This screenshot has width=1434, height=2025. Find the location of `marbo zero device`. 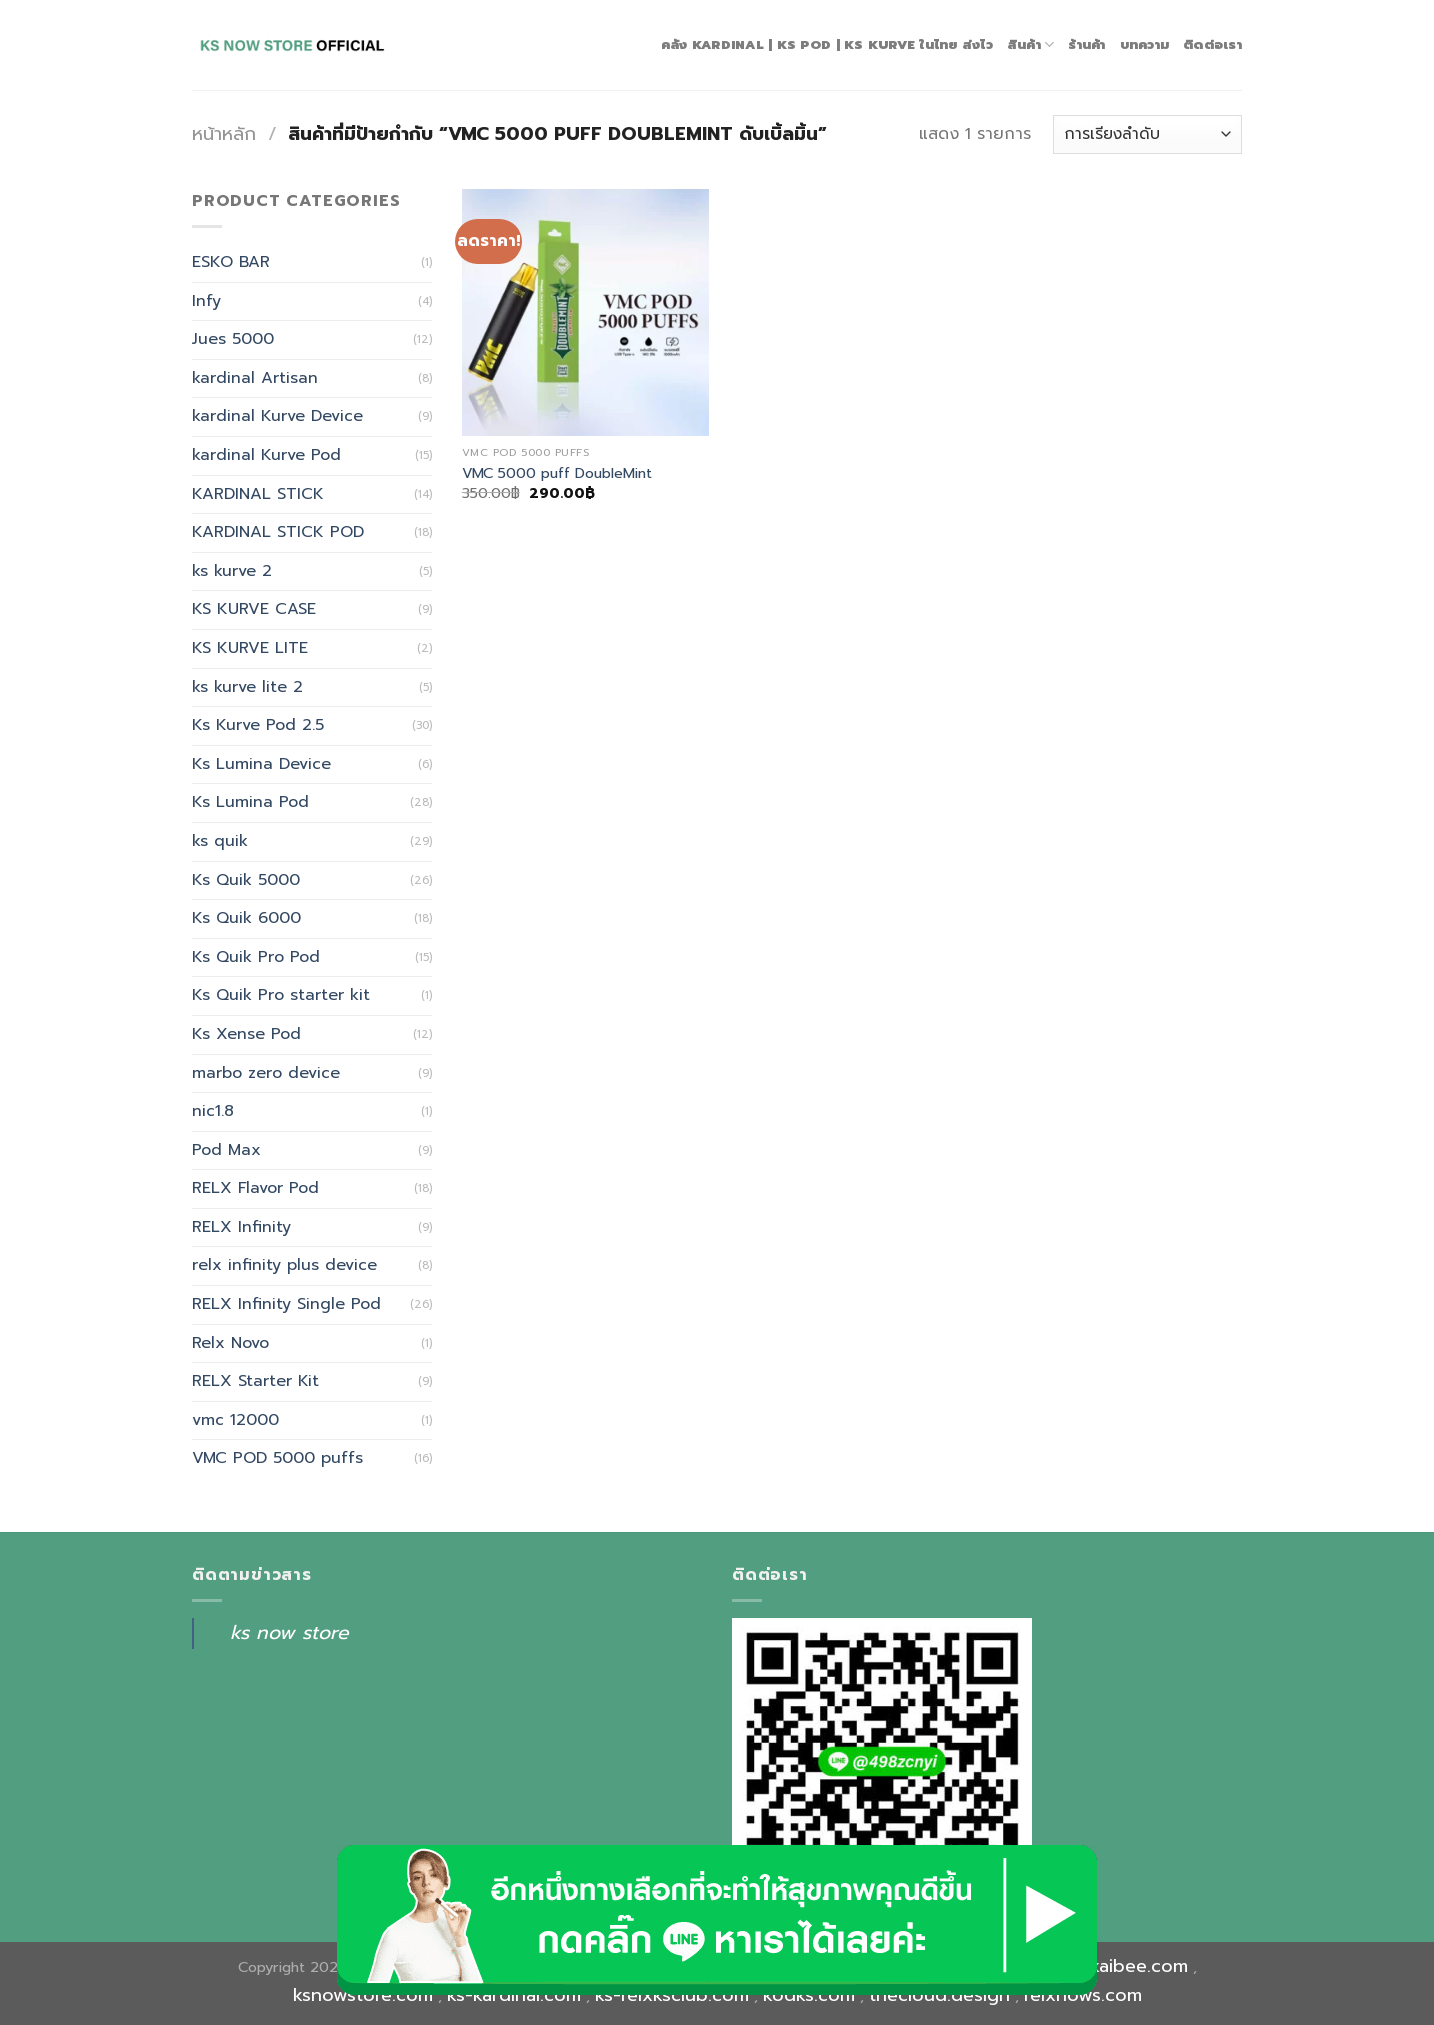

marbo zero device is located at coordinates (266, 1073).